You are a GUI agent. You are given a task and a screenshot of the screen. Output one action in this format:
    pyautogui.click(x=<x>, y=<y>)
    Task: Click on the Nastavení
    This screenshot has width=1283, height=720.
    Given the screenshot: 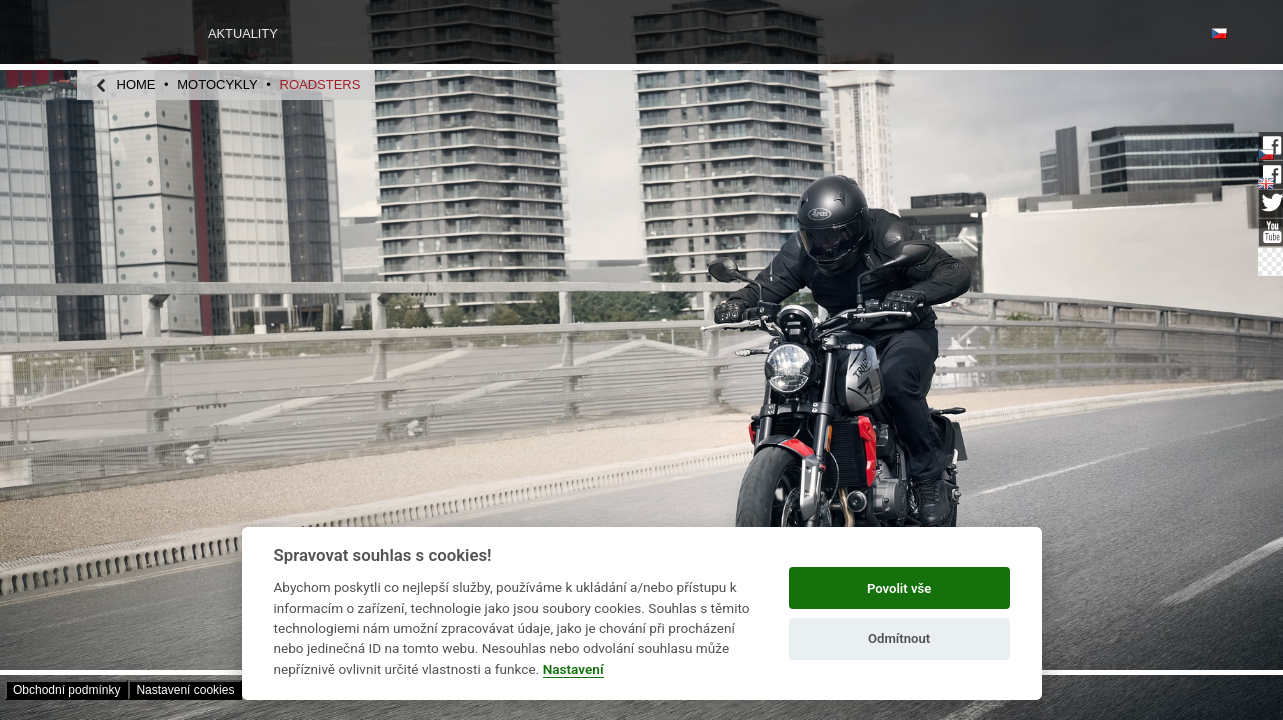 What is the action you would take?
    pyautogui.click(x=573, y=669)
    